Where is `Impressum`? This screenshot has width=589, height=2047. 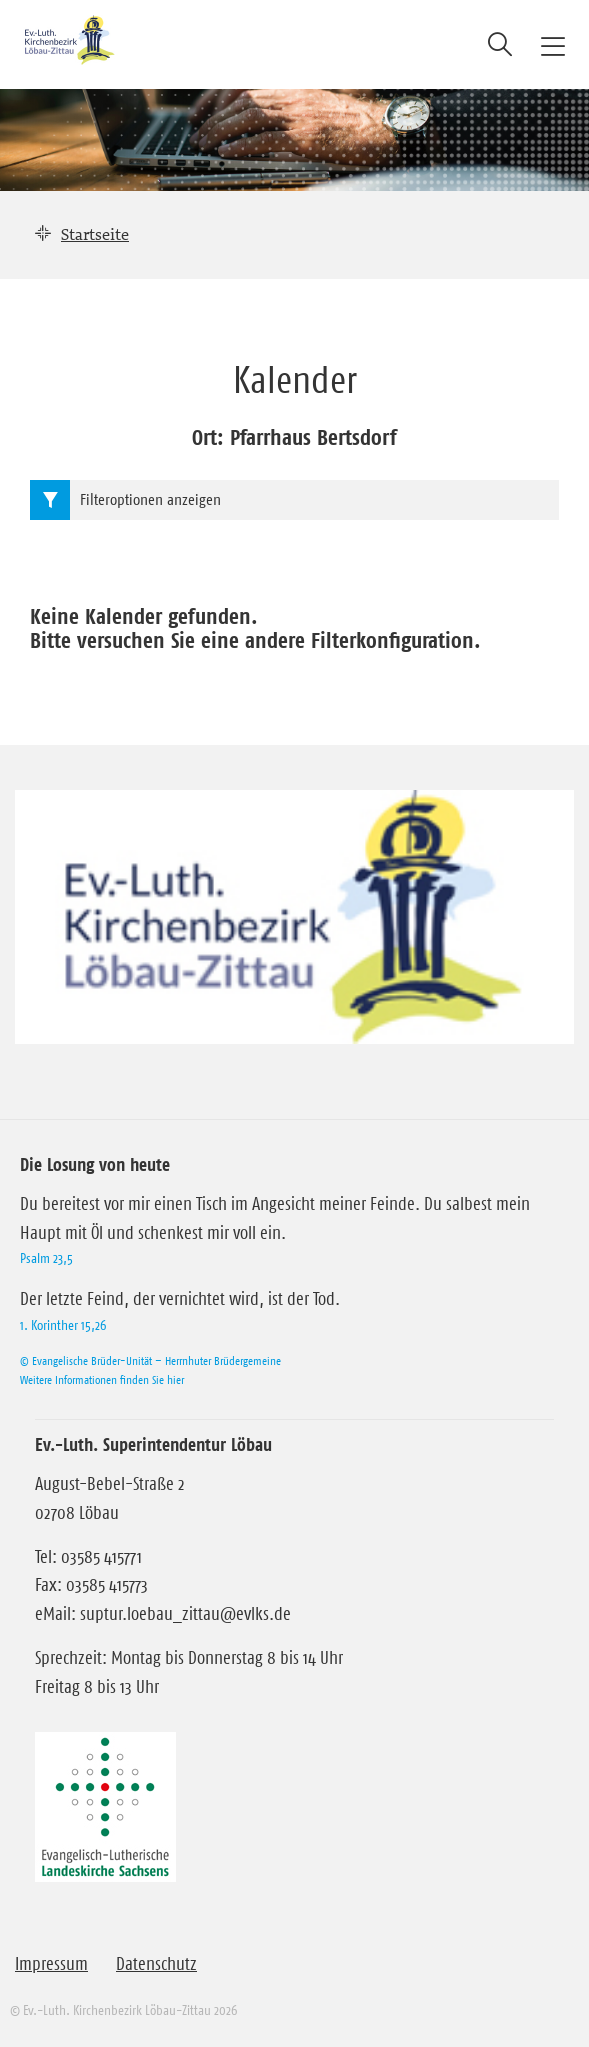 Impressum is located at coordinates (51, 1964).